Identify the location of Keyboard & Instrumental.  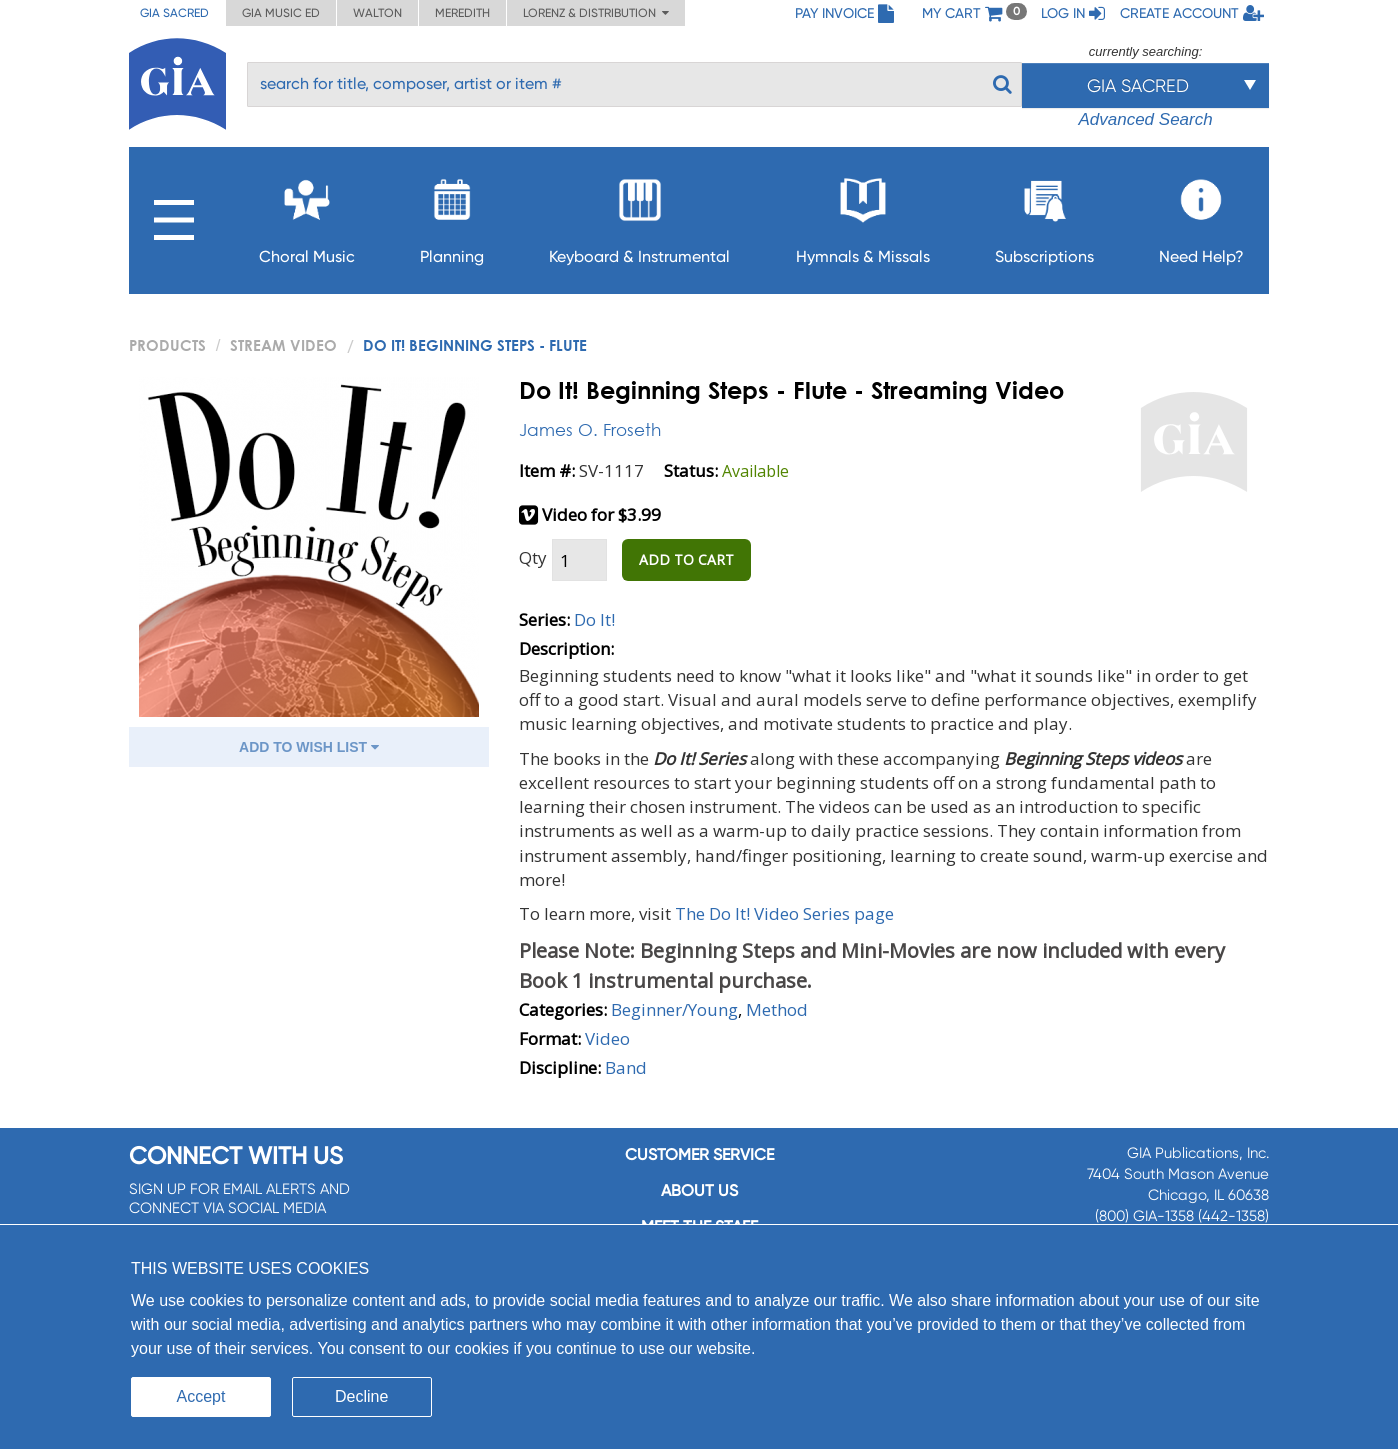
(639, 215).